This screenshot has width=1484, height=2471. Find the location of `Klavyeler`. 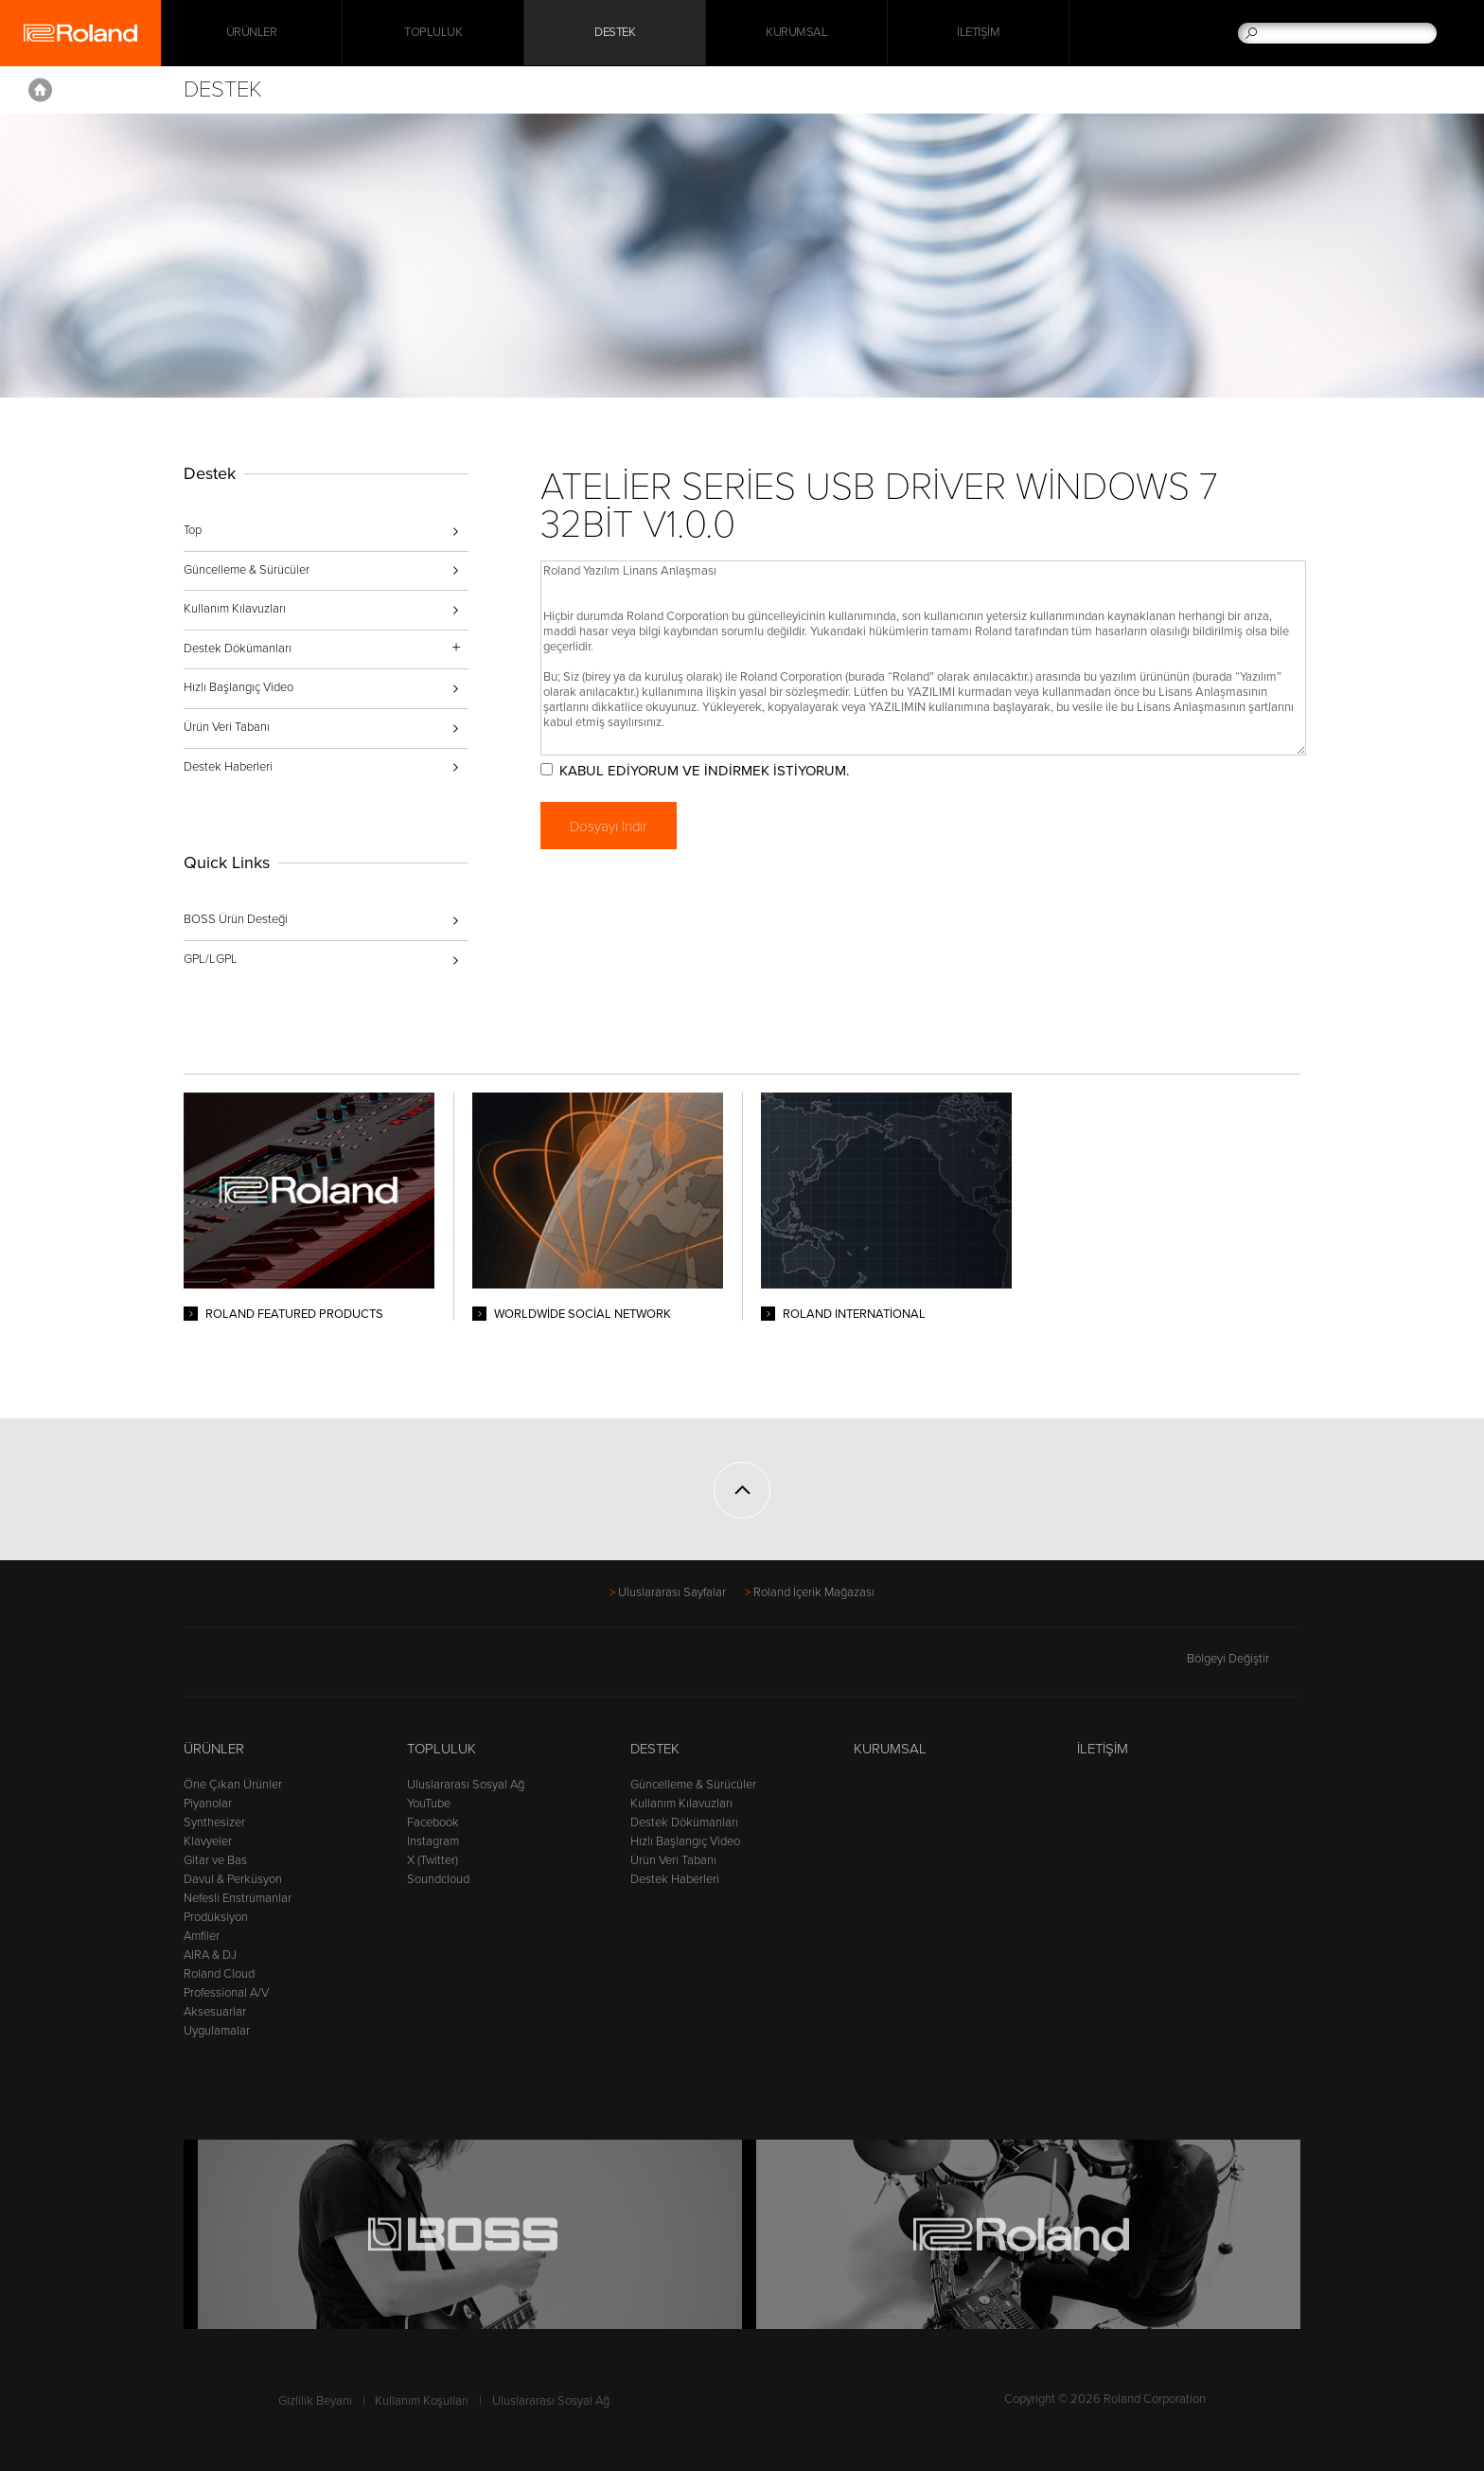

Klavyeler is located at coordinates (208, 1841).